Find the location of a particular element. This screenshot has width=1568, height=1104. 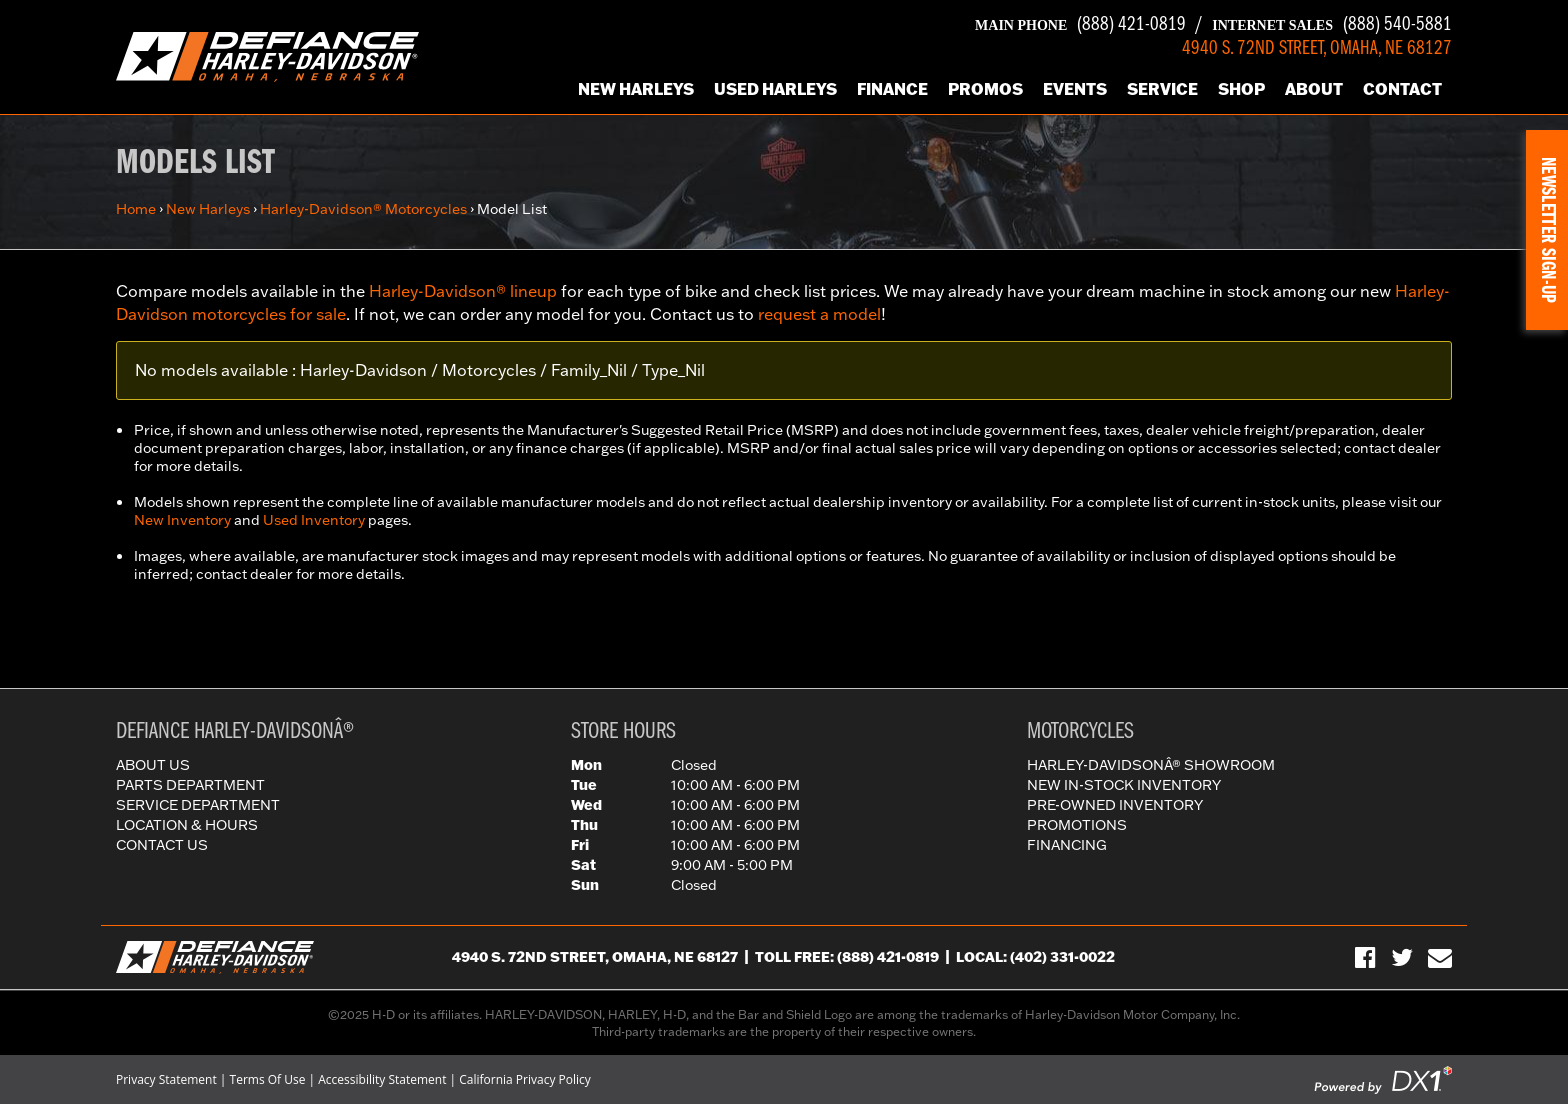

Parts Department is located at coordinates (190, 785).